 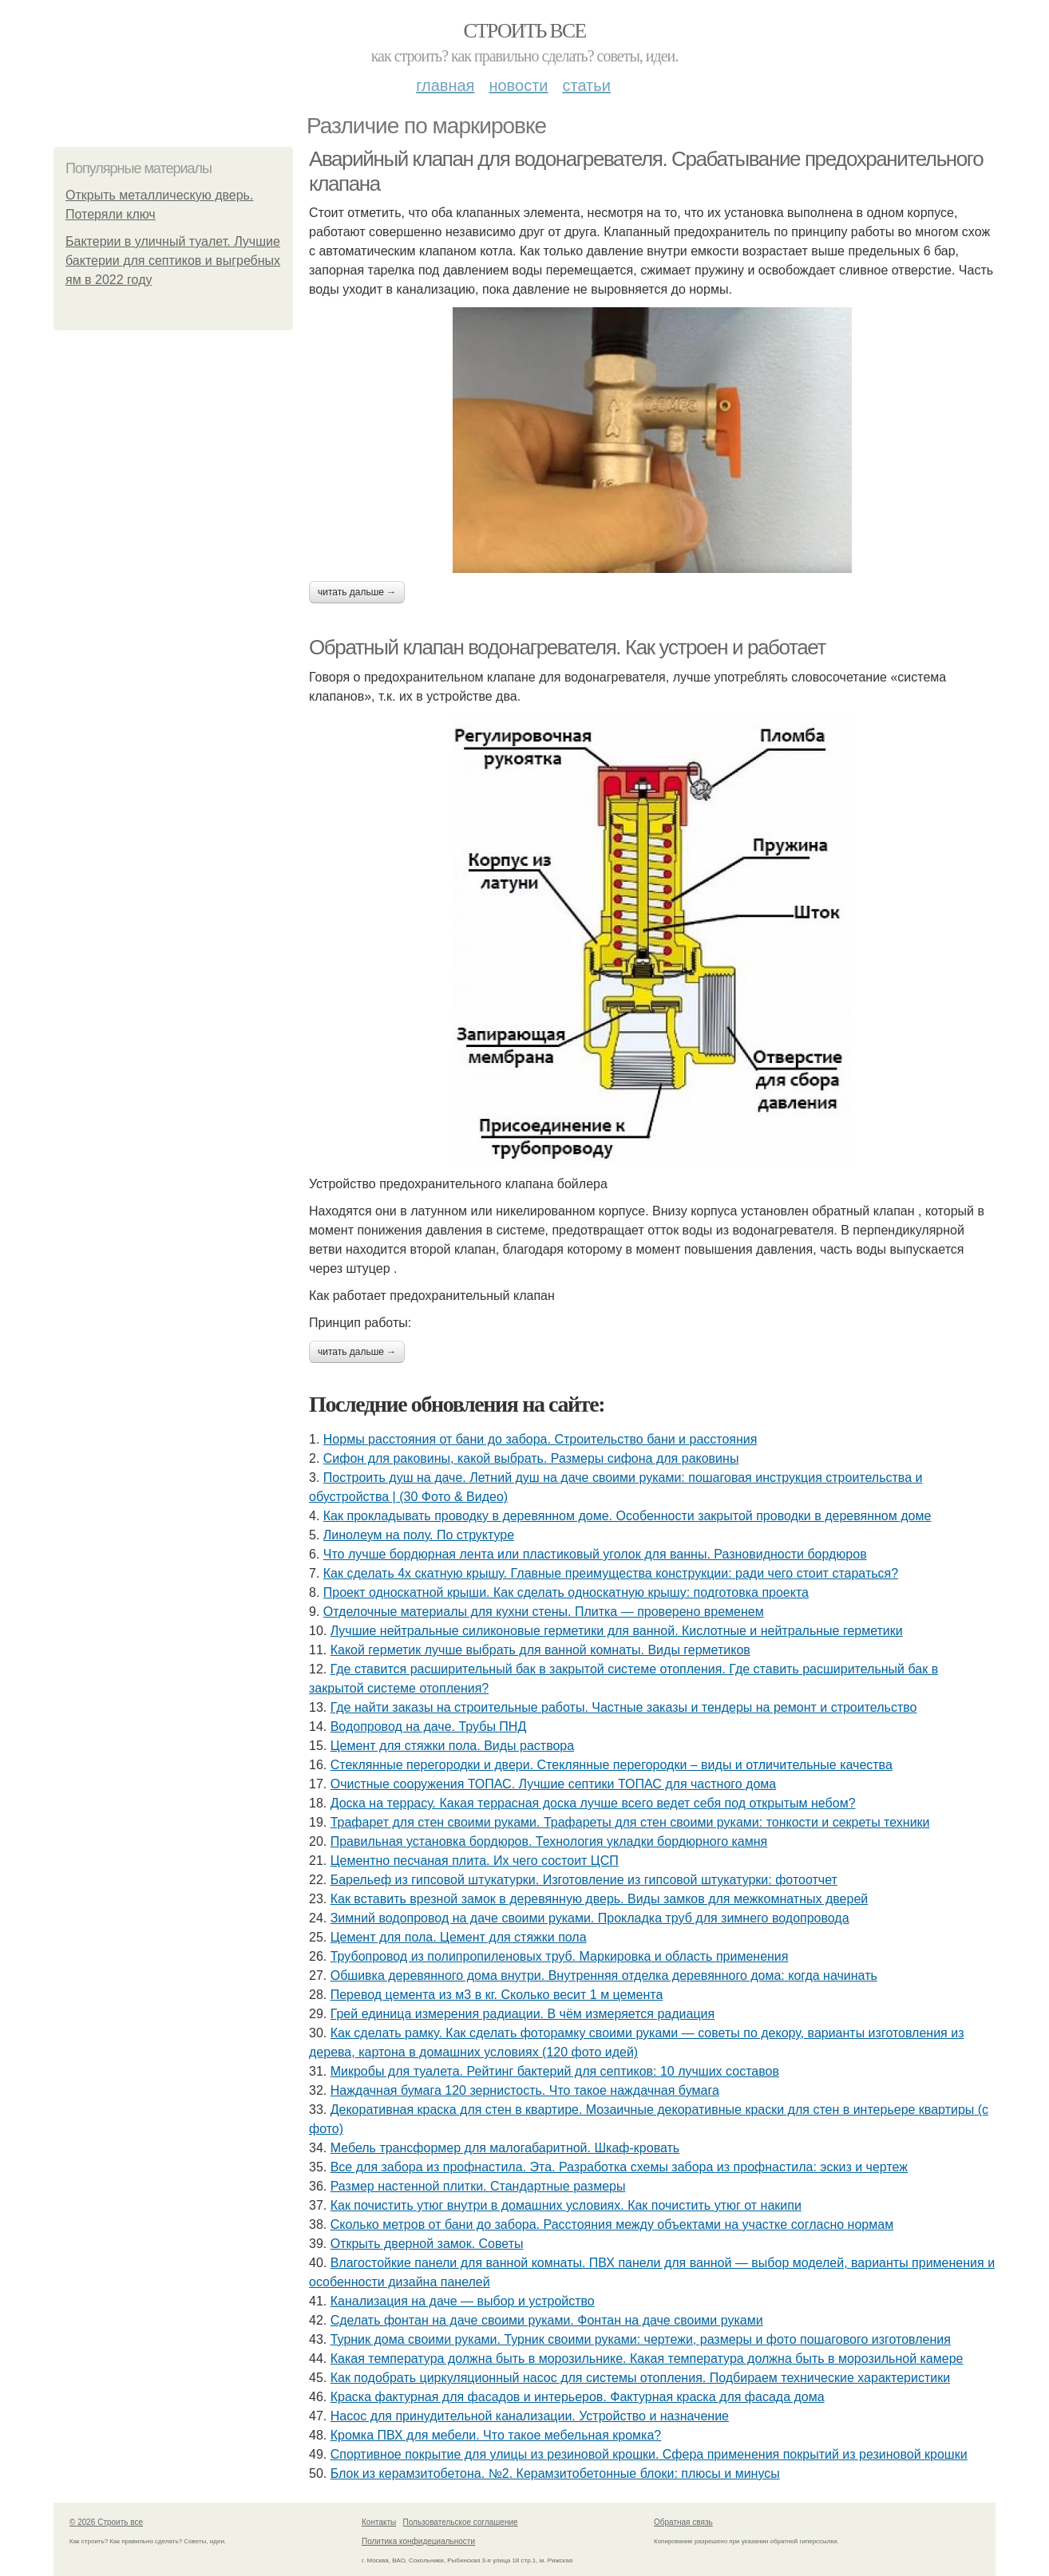 What do you see at coordinates (496, 2435) in the screenshot?
I see `Кромка ПВХ для мебели. Что такое мебельная кромка?` at bounding box center [496, 2435].